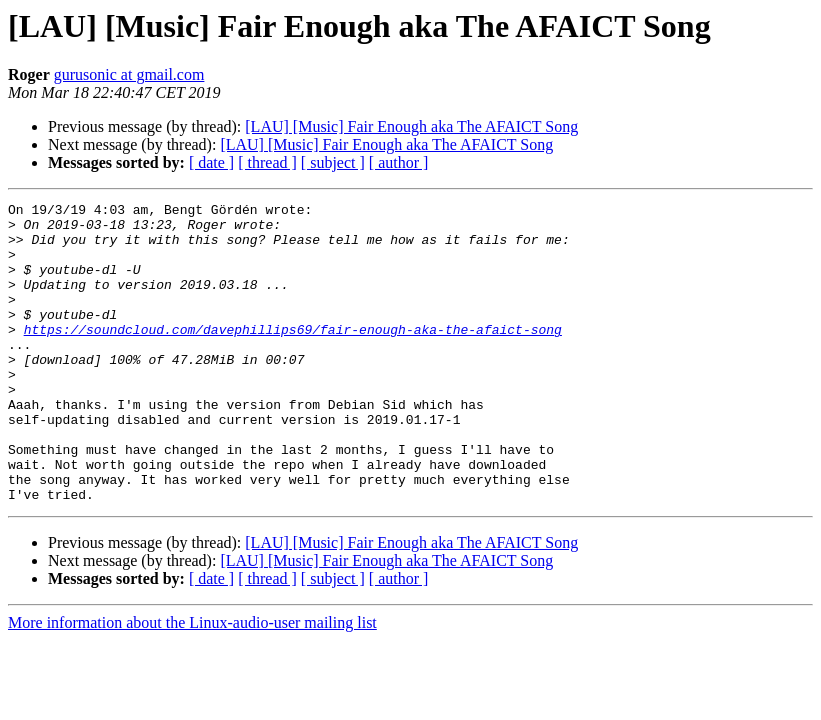 This screenshot has width=821, height=720. I want to click on [ author ], so click(399, 162).